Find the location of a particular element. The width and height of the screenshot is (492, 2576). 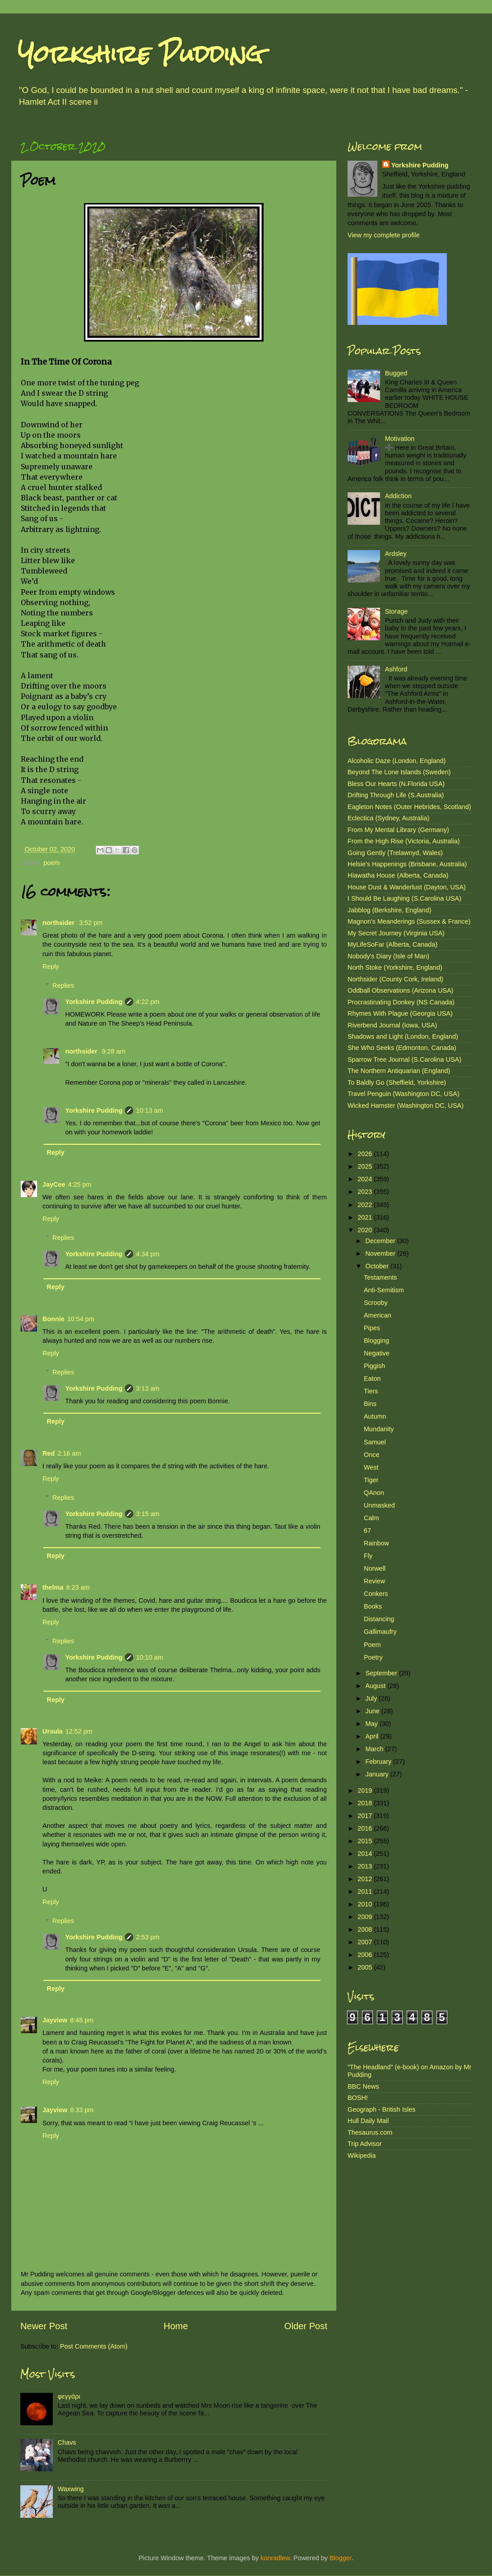

Addiction is located at coordinates (398, 495).